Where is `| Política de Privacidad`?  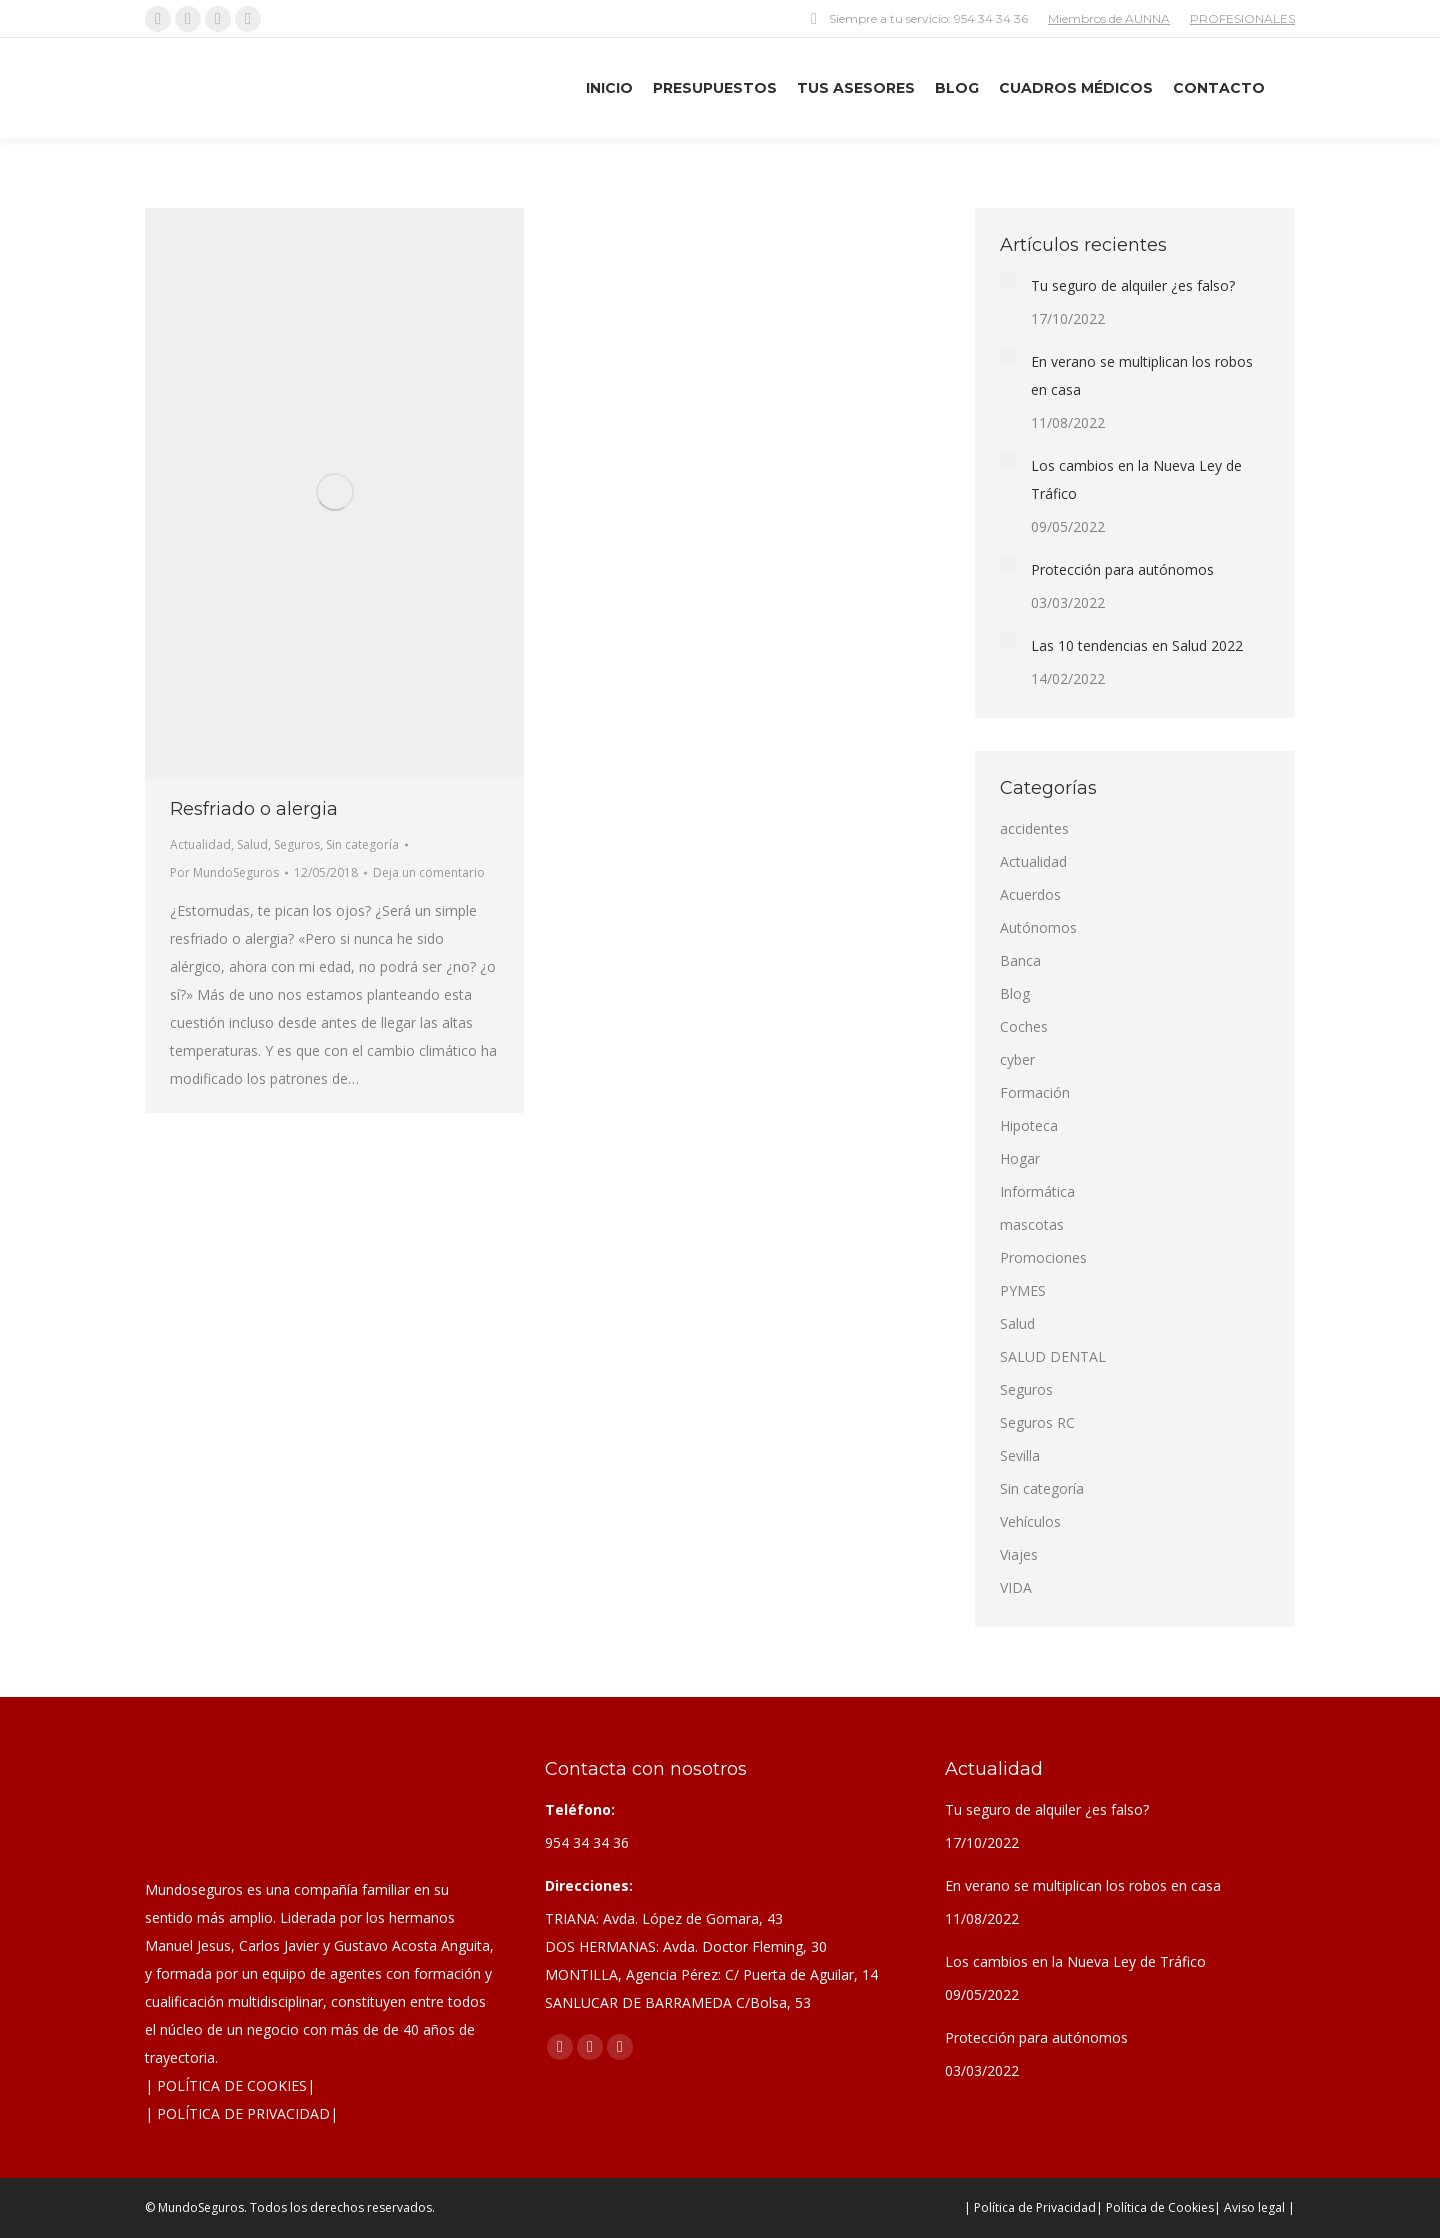 | Política de Privacidad is located at coordinates (1030, 2207).